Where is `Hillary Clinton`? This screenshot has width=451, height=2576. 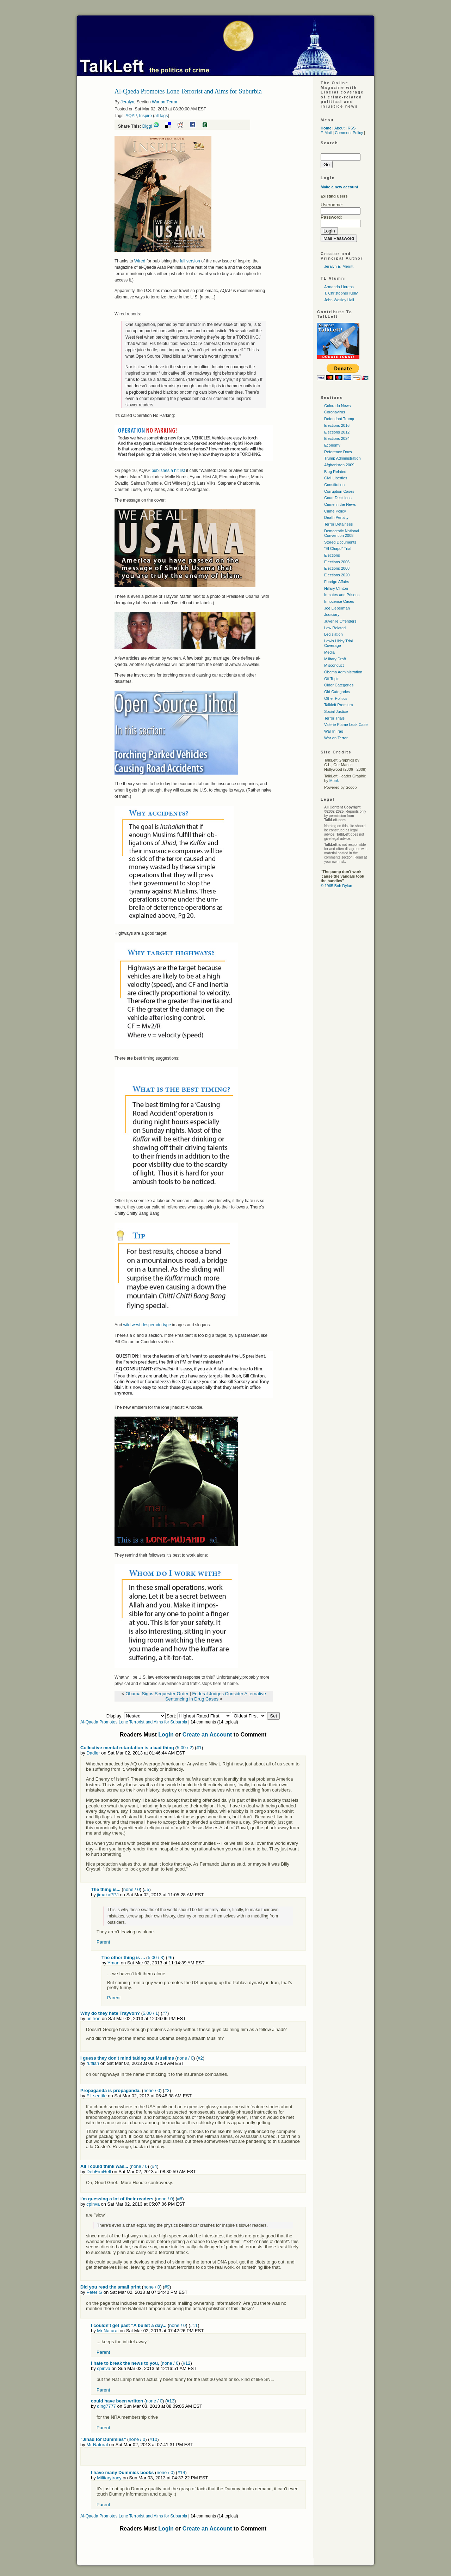 Hillary Clinton is located at coordinates (336, 588).